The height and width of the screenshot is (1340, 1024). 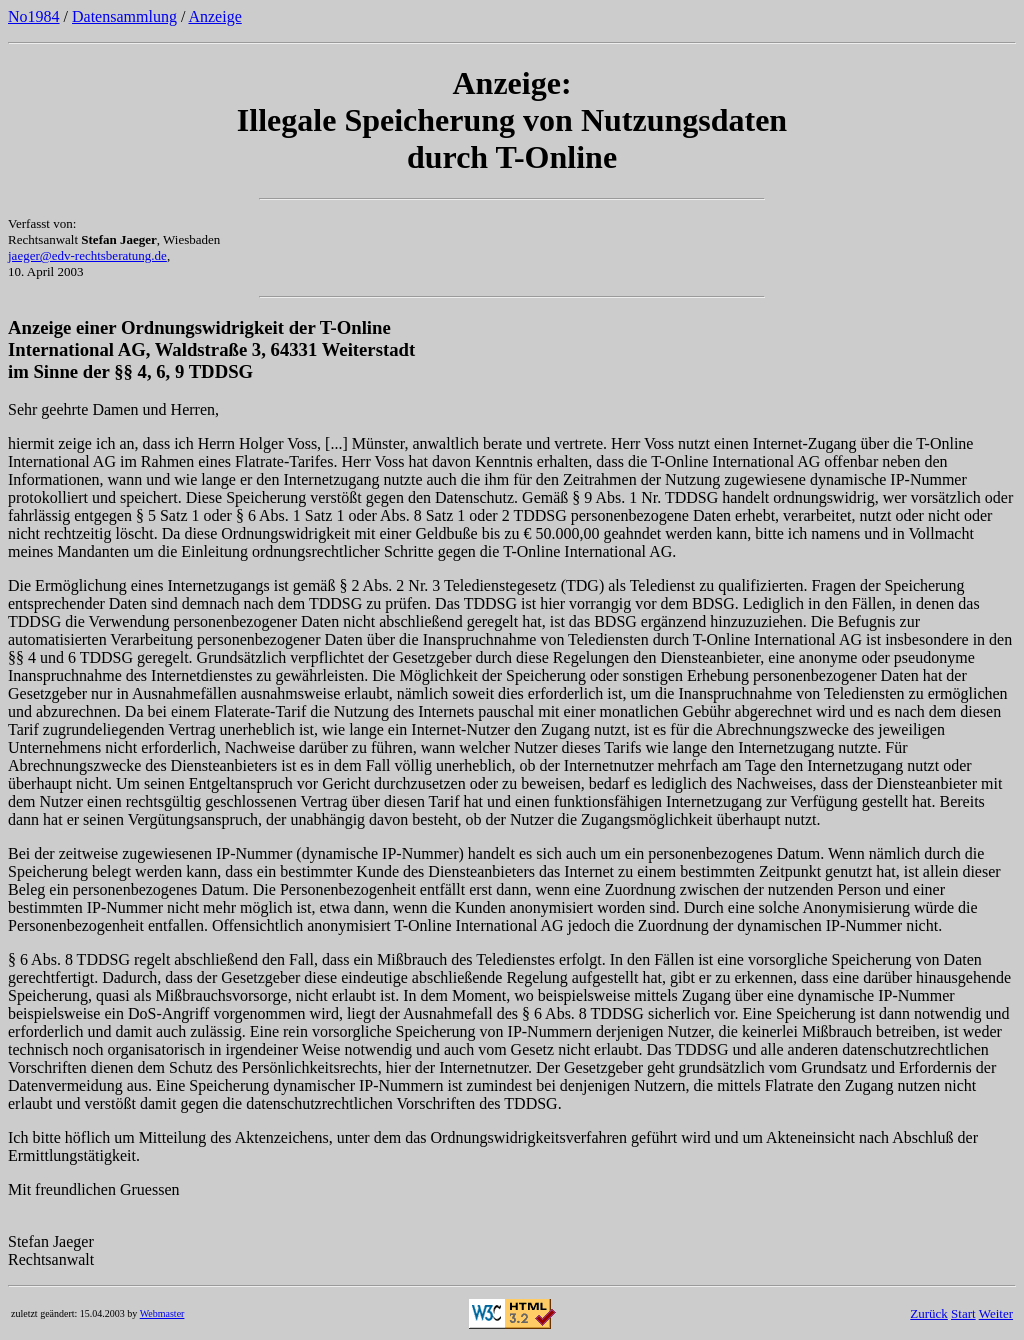 What do you see at coordinates (87, 255) in the screenshot?
I see `jaeger@edv-rechtsberatung.de` at bounding box center [87, 255].